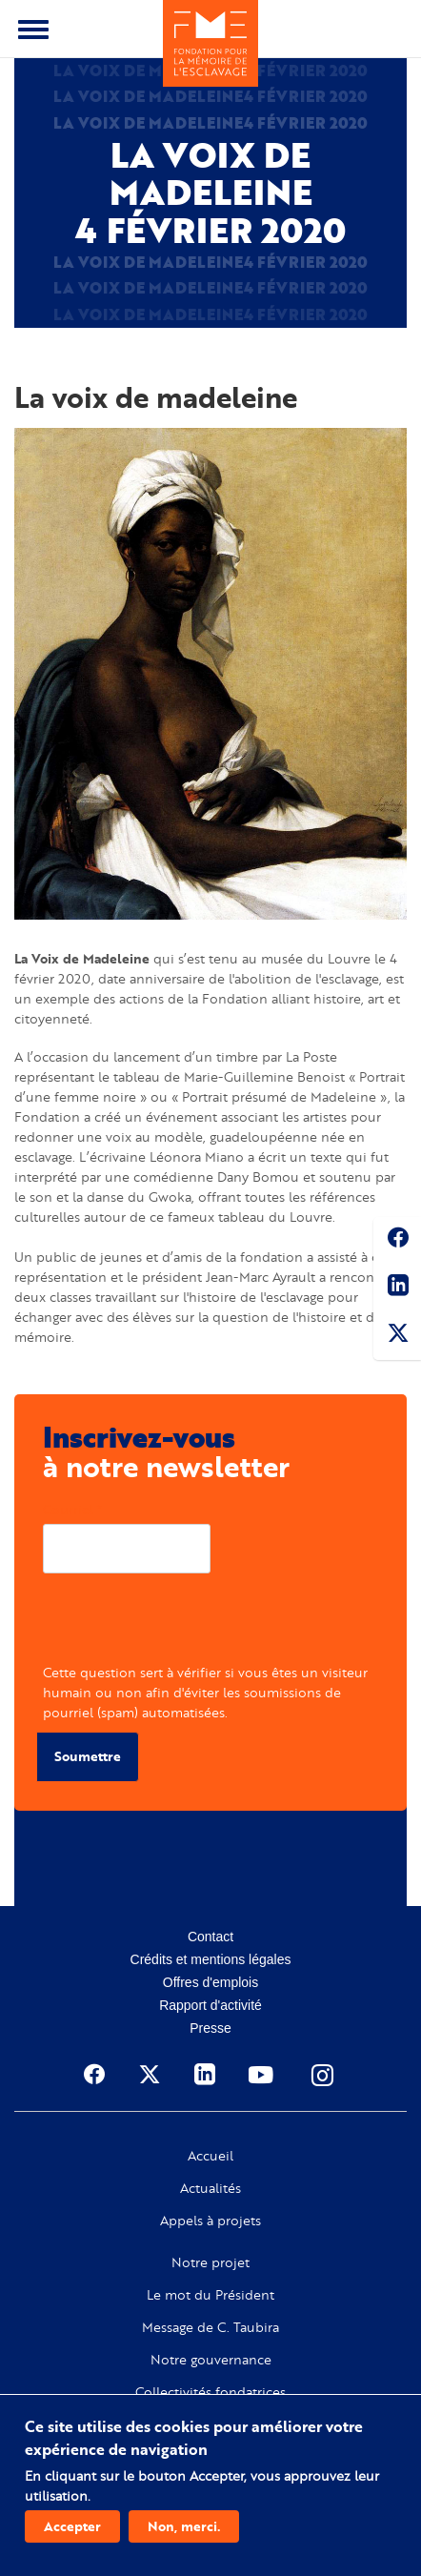 This screenshot has width=421, height=2576. I want to click on Actualités, so click(210, 2188).